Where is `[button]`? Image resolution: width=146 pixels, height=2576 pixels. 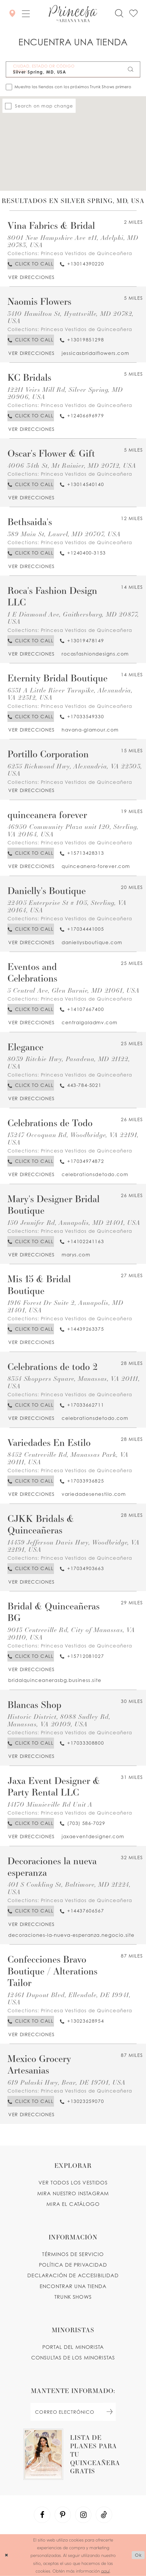
[button] is located at coordinates (26, 13).